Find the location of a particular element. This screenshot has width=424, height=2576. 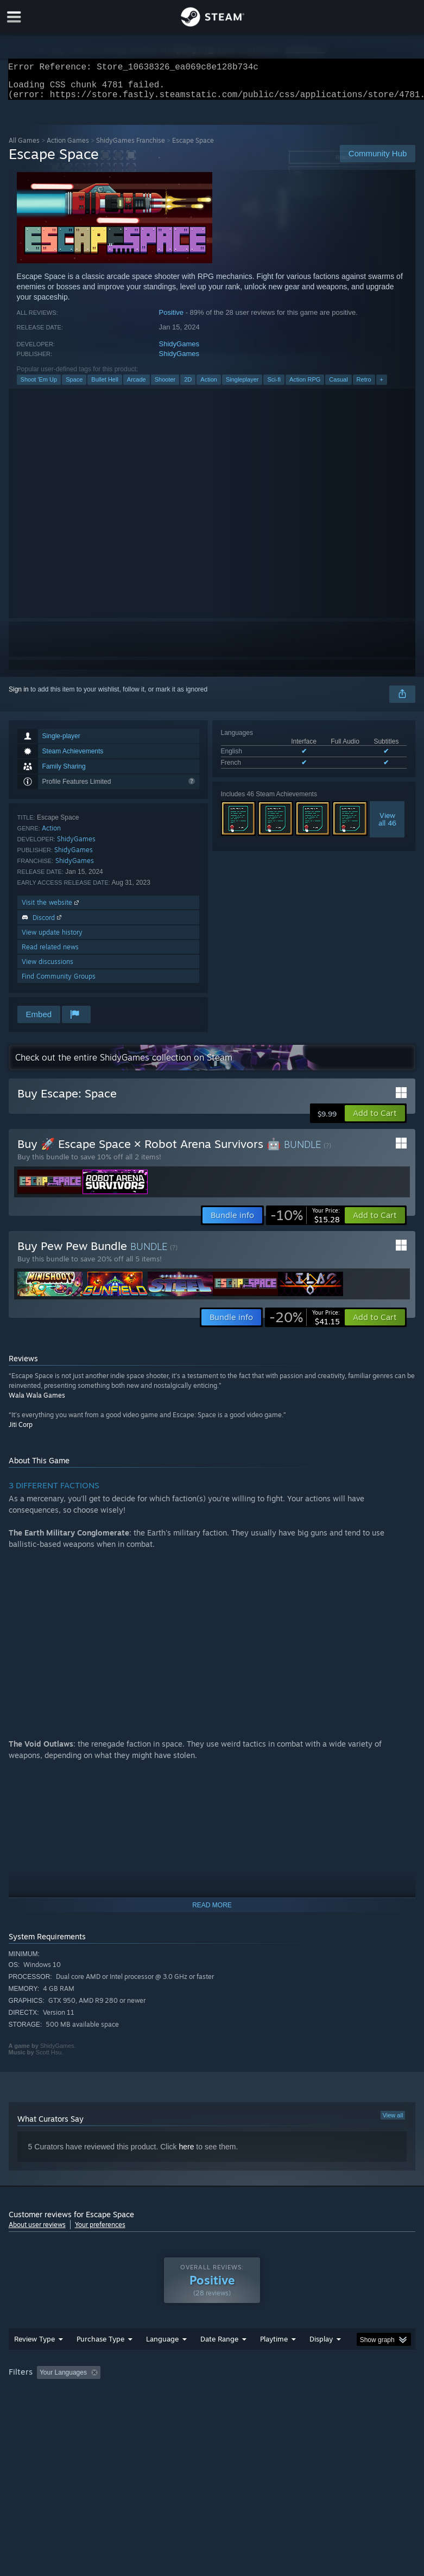

+ [button] is located at coordinates (381, 386).